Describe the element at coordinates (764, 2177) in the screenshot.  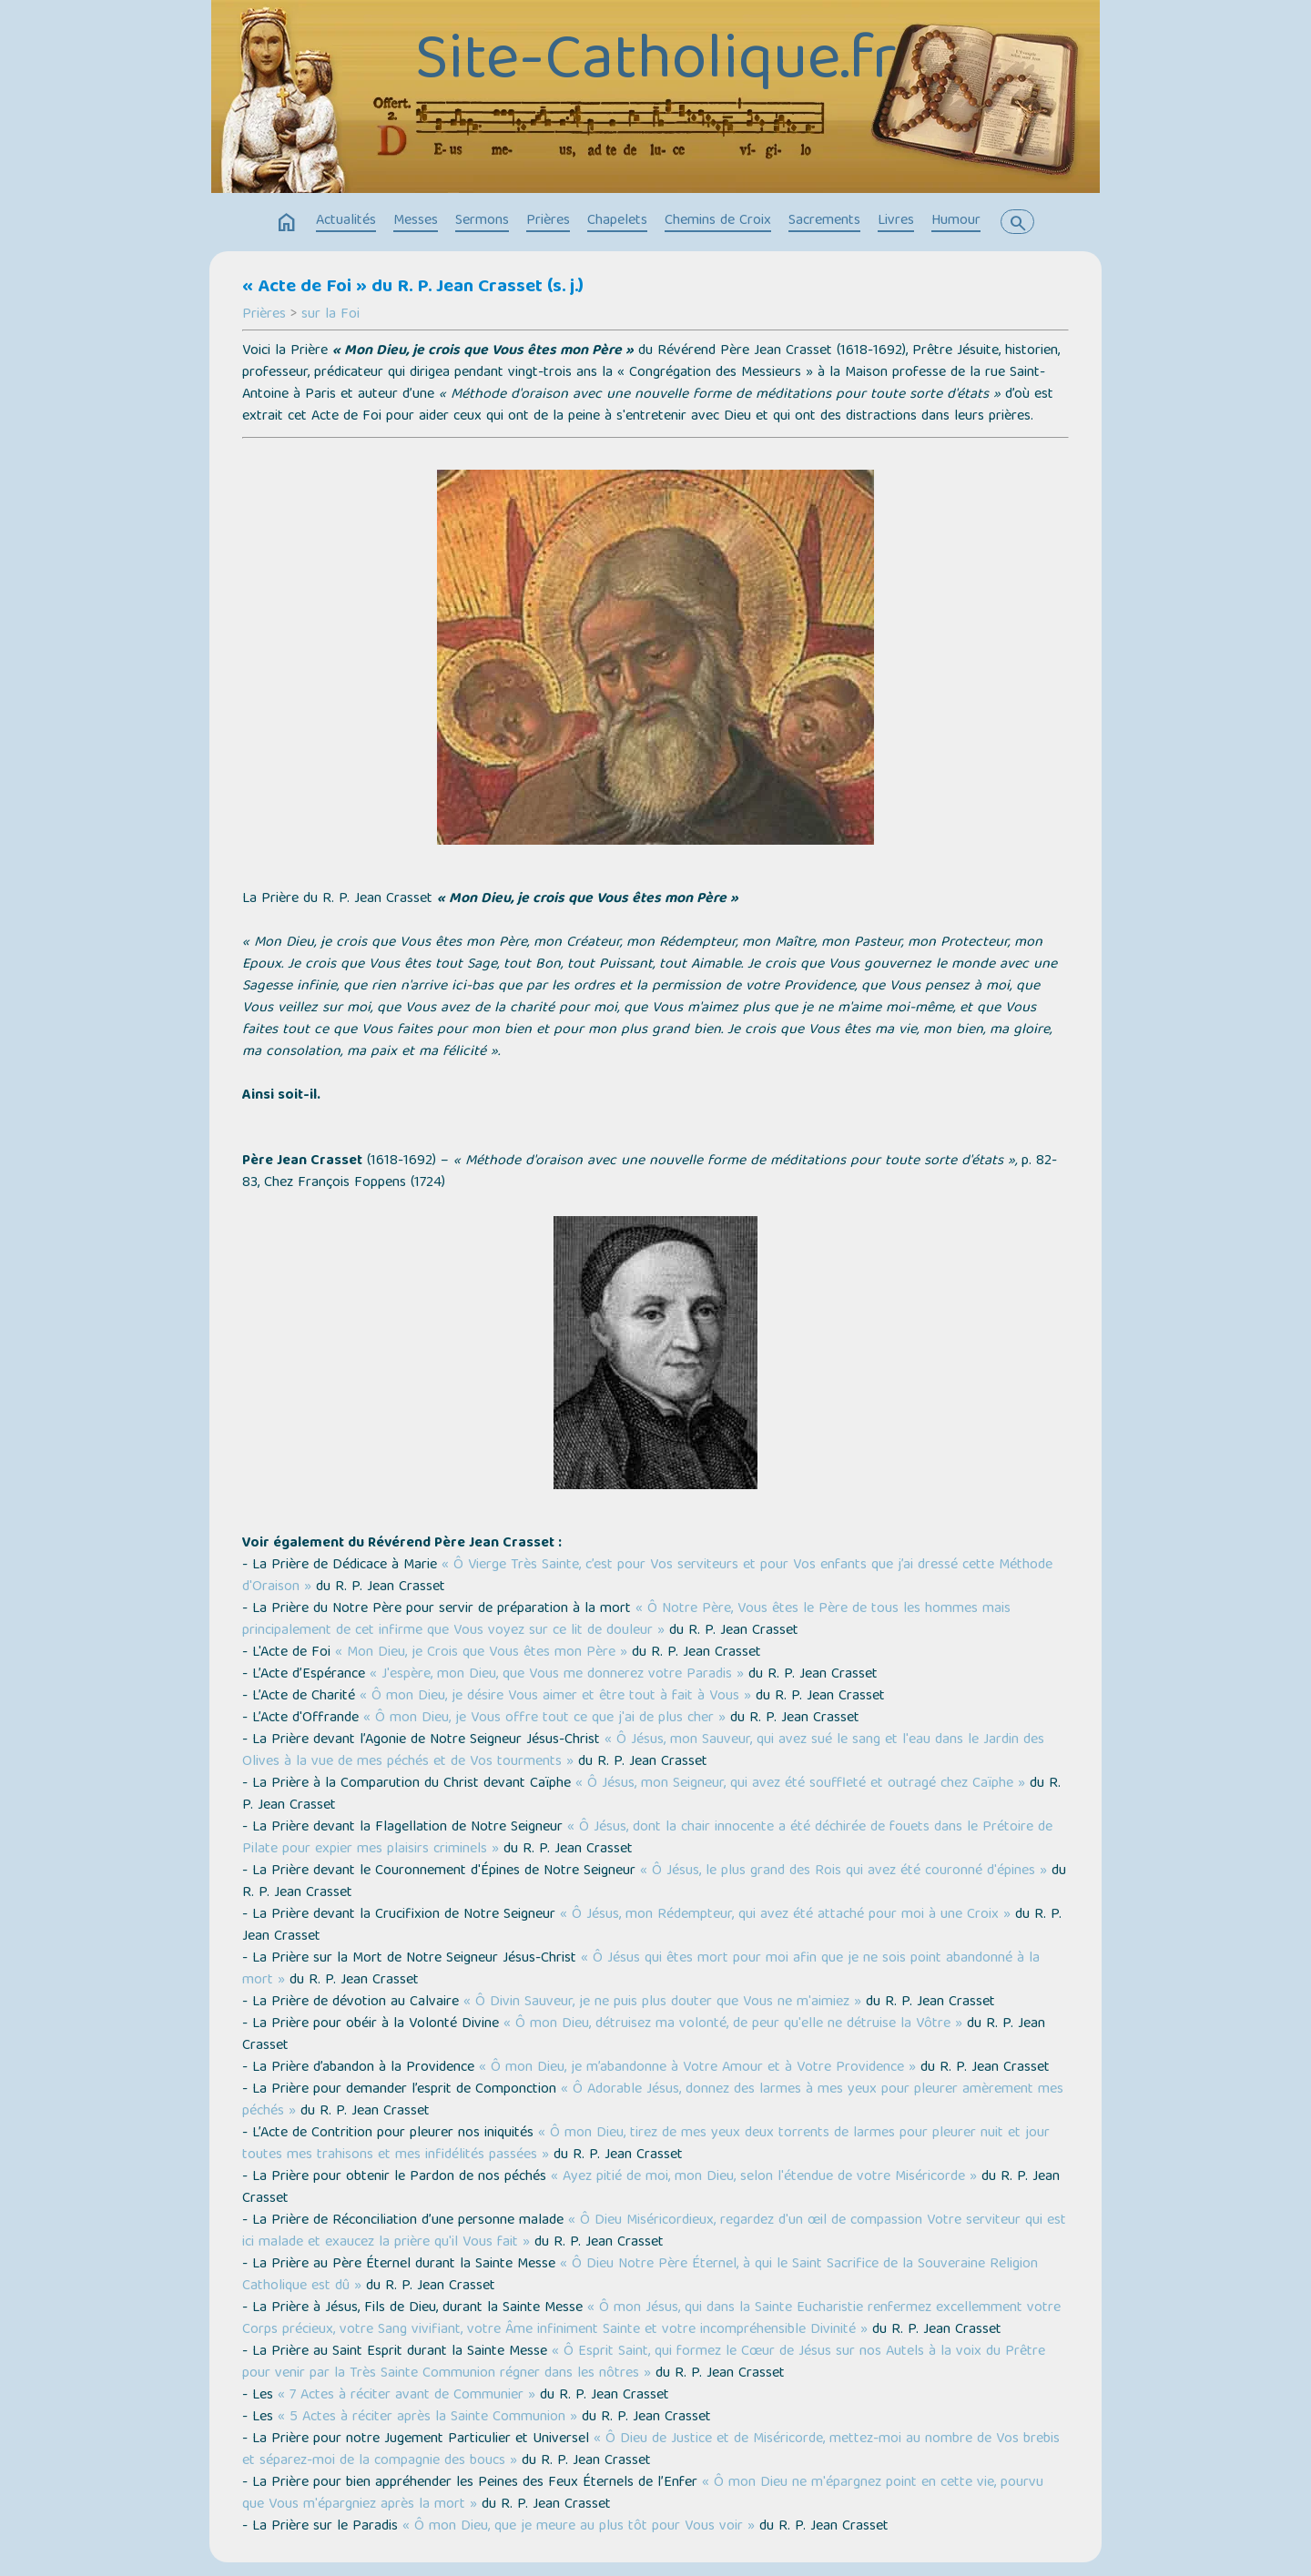
I see `« Ayez pitié de moi, mon Dieu, selon l'étendue de votre Miséricorde »` at that location.